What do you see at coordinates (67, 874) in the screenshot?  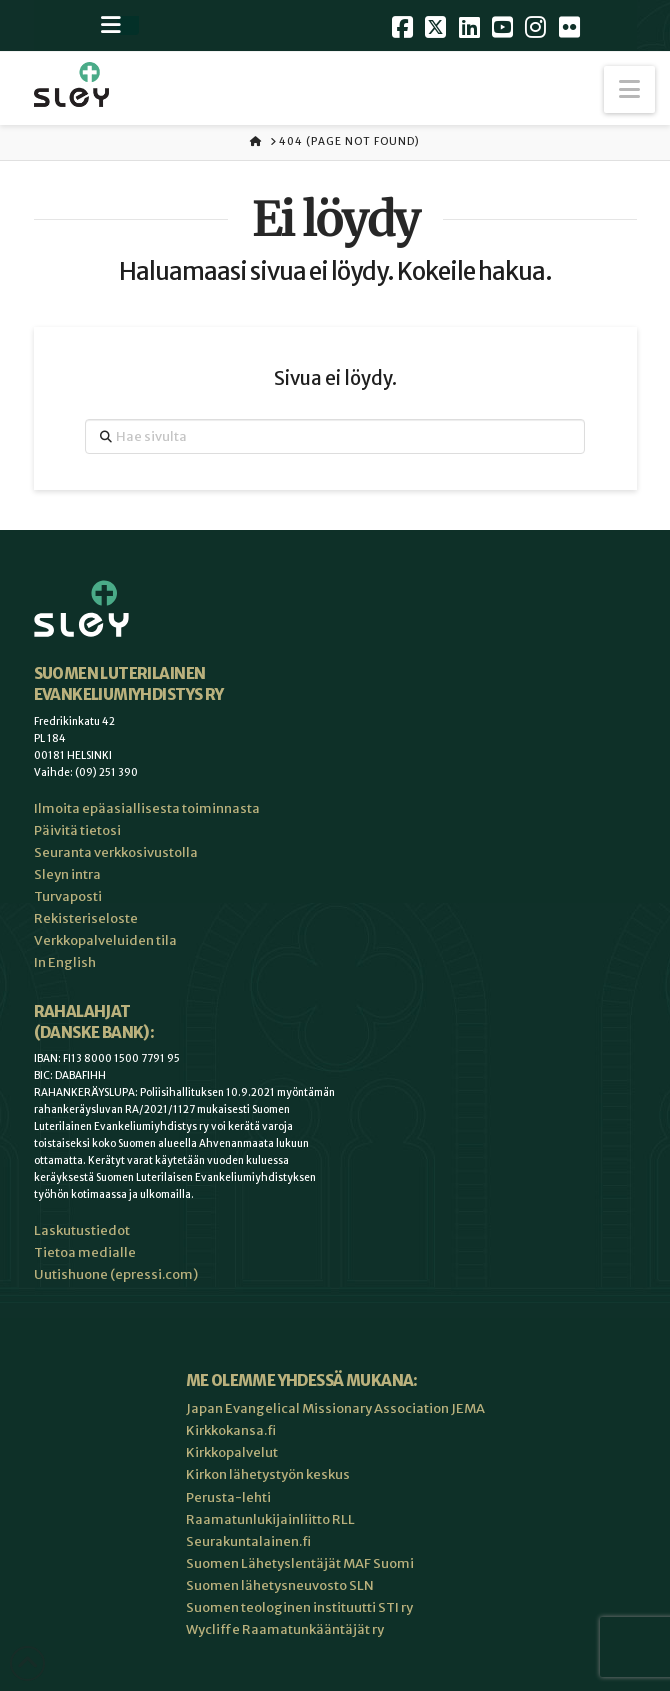 I see `Sleyn intra` at bounding box center [67, 874].